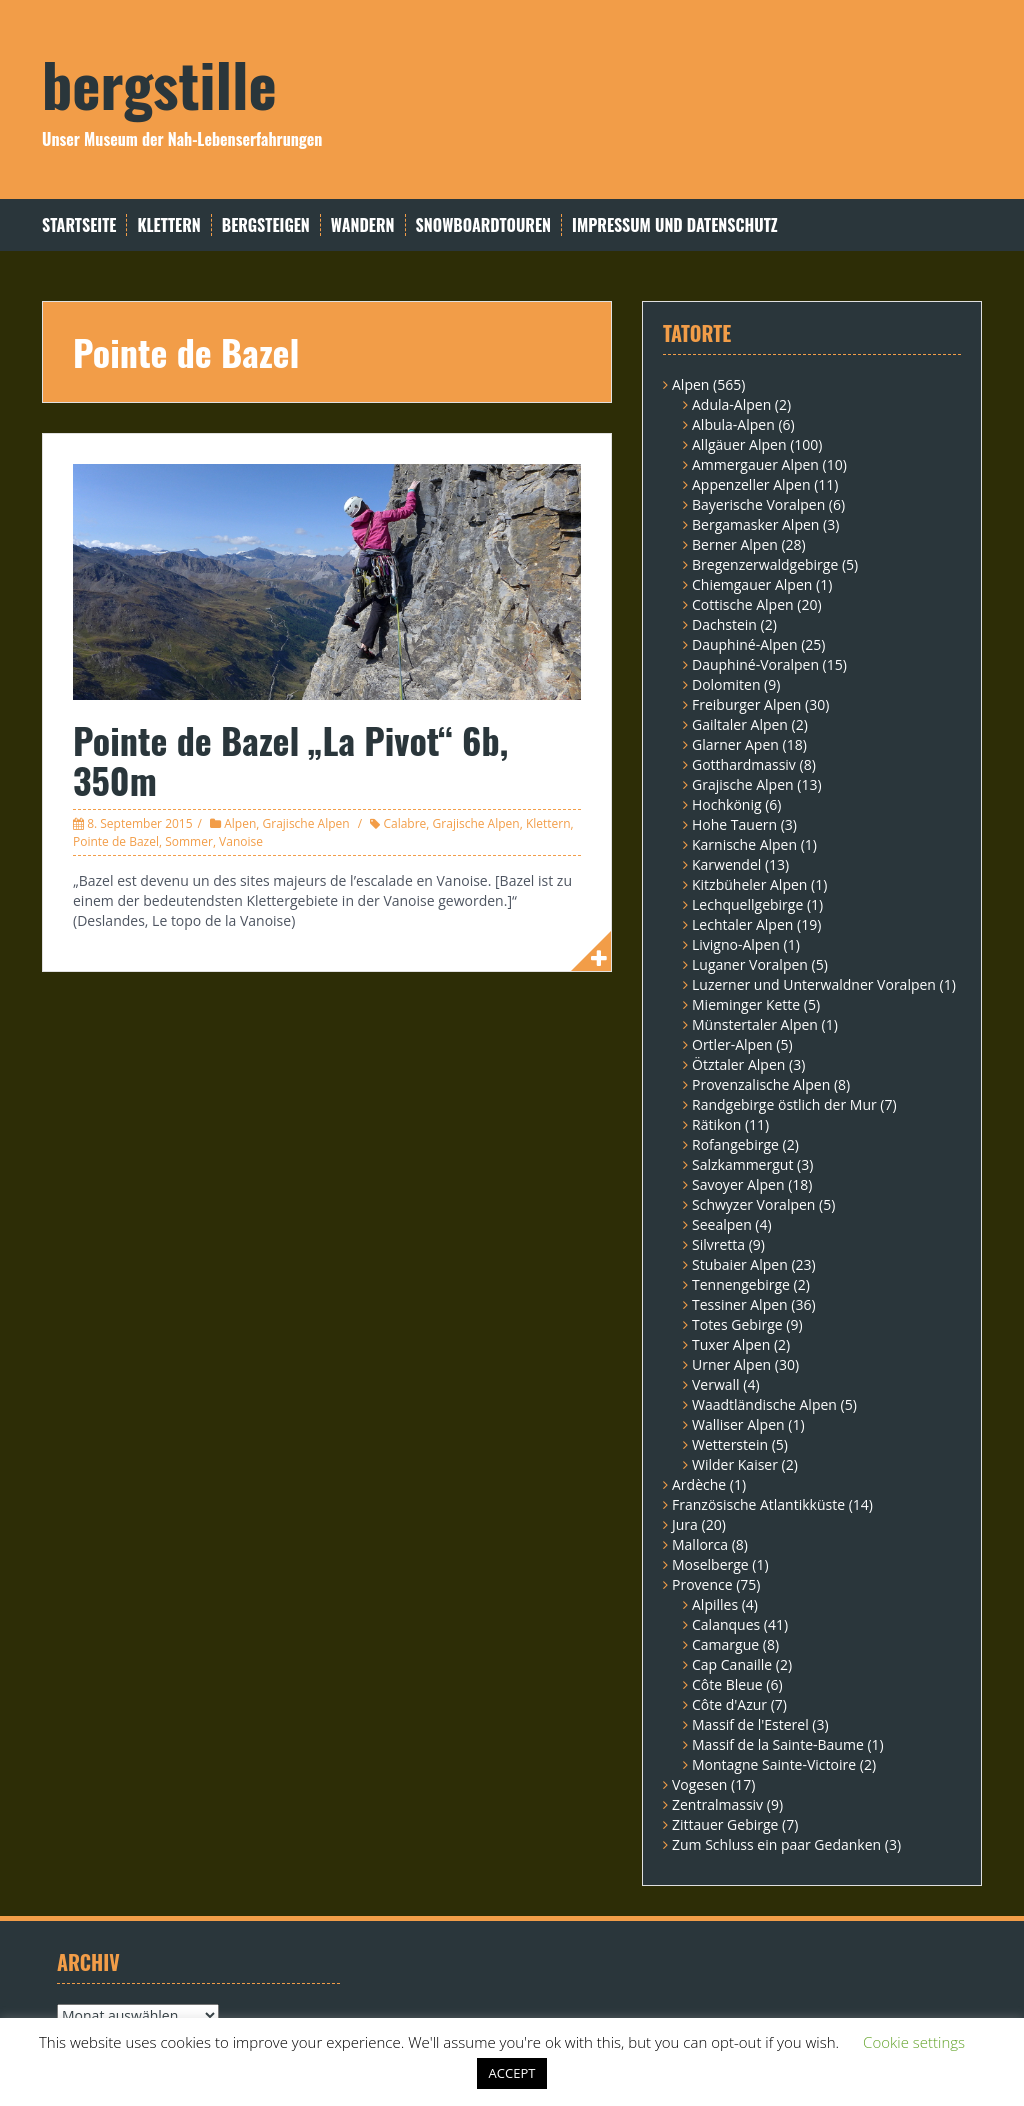 The height and width of the screenshot is (2106, 1024). What do you see at coordinates (749, 884) in the screenshot?
I see `Kitzbüheler Alpen` at bounding box center [749, 884].